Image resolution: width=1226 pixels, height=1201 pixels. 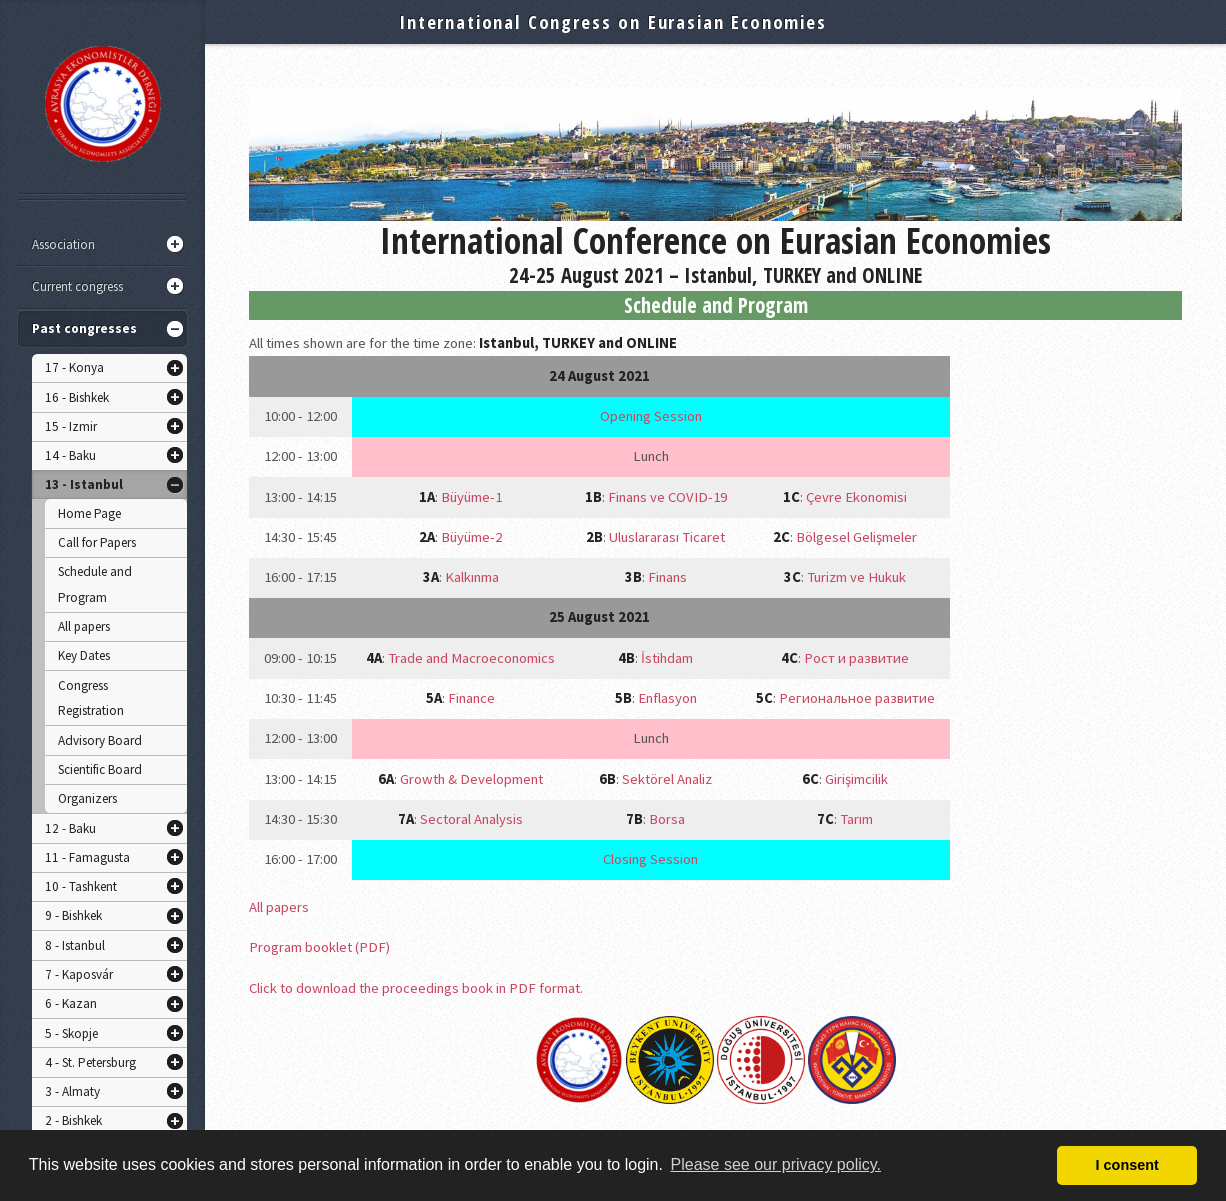 I want to click on Past congresses, so click(x=84, y=328).